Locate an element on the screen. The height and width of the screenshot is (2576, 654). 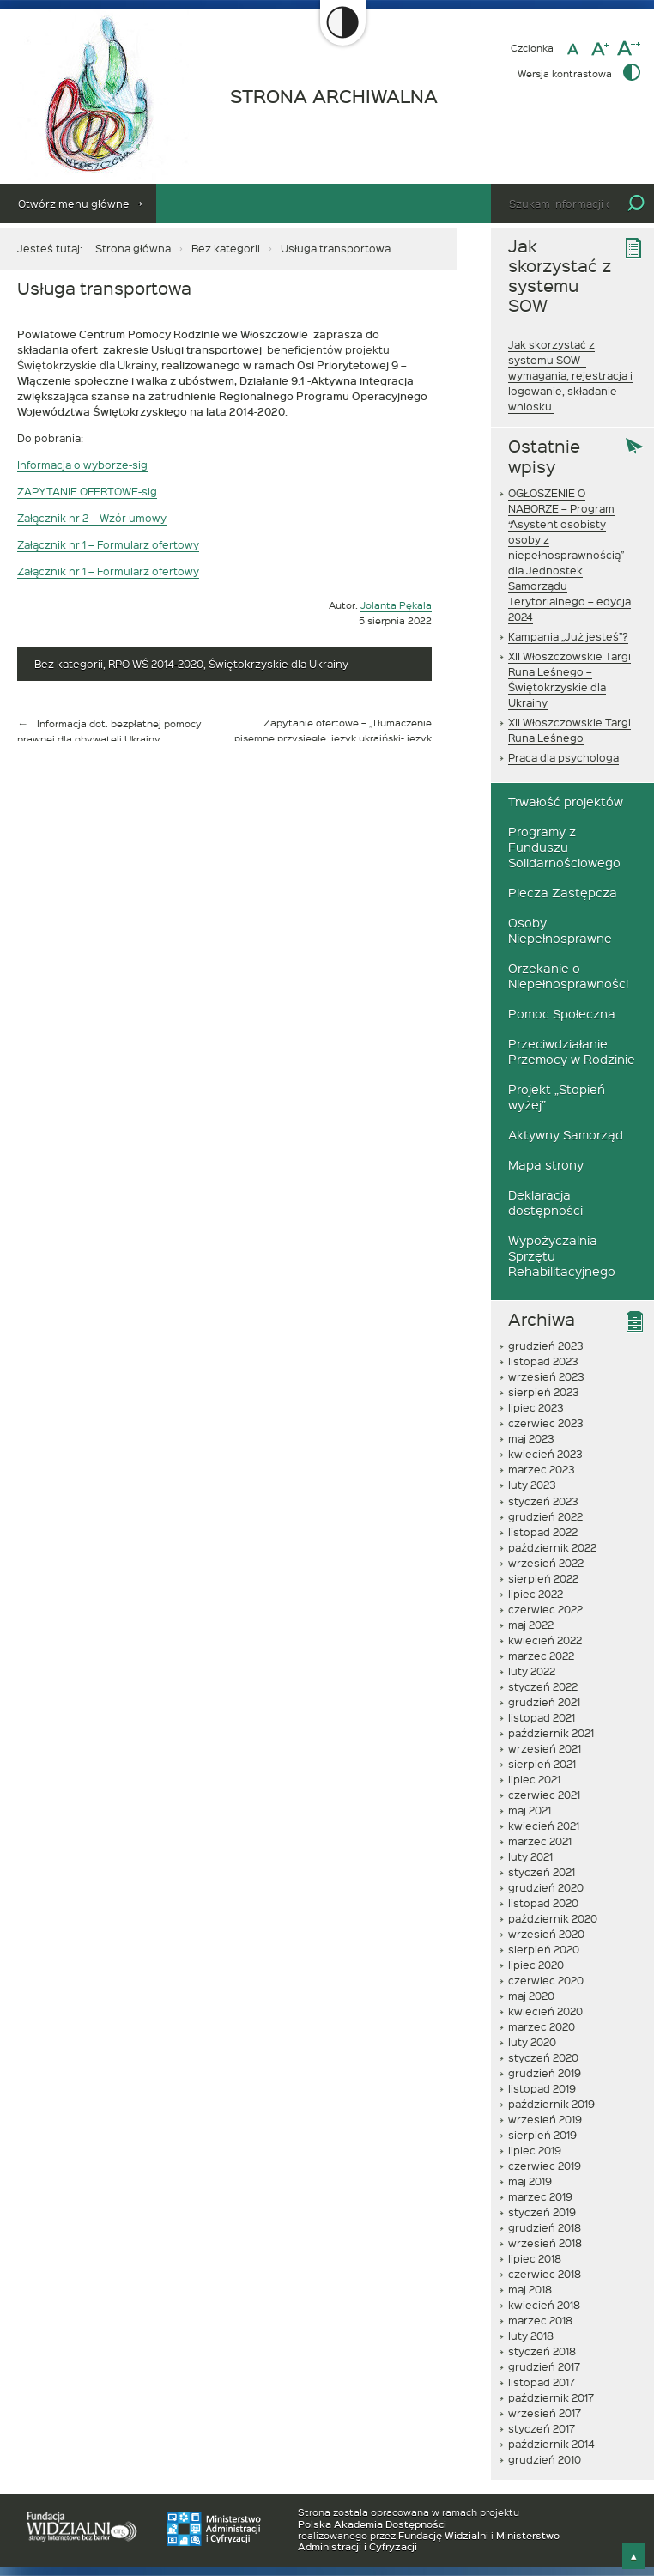
marzec 2023 is located at coordinates (541, 1469).